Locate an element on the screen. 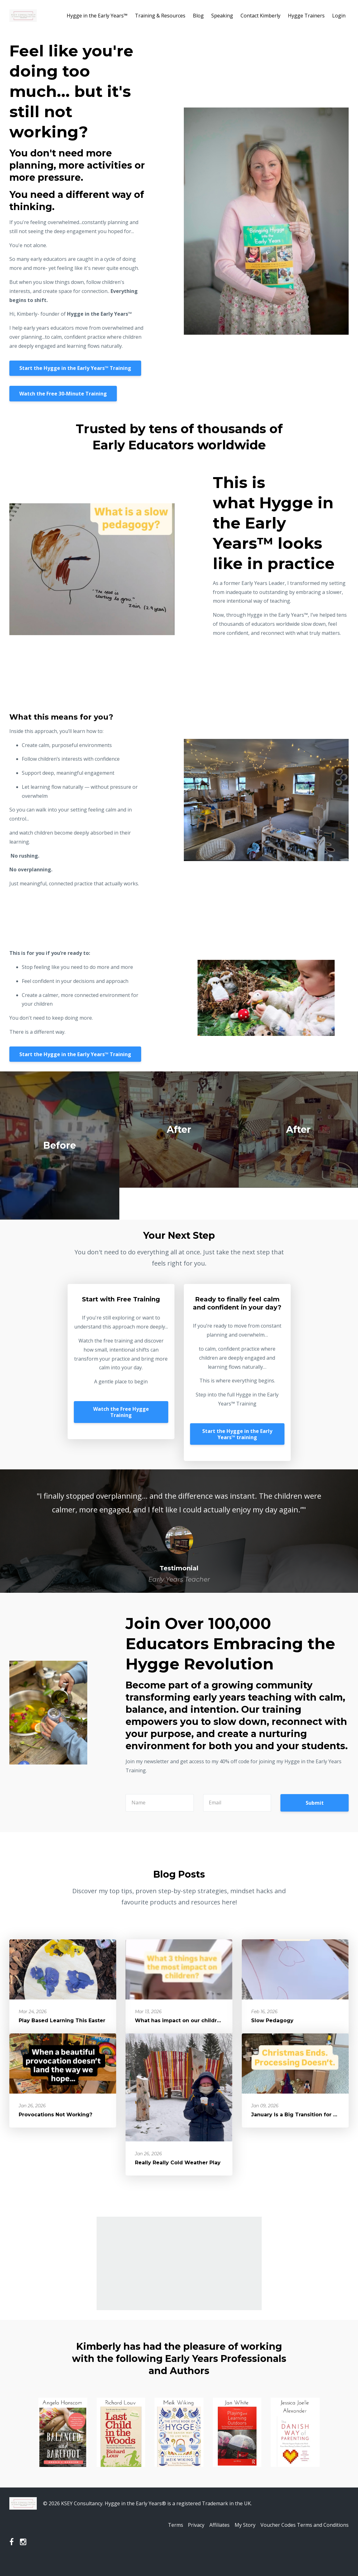 This screenshot has height=2576, width=358. Terms is located at coordinates (165, 2538).